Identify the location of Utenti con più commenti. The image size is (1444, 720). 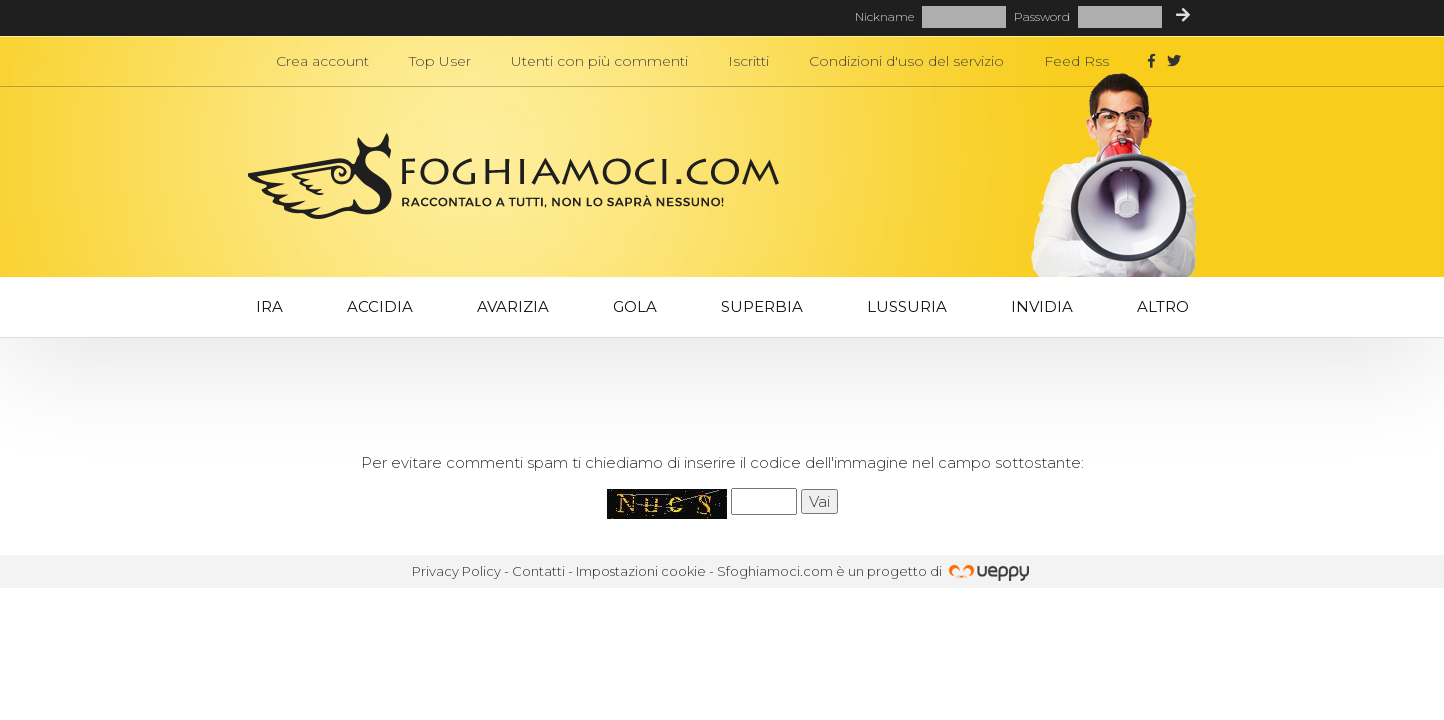
(599, 61).